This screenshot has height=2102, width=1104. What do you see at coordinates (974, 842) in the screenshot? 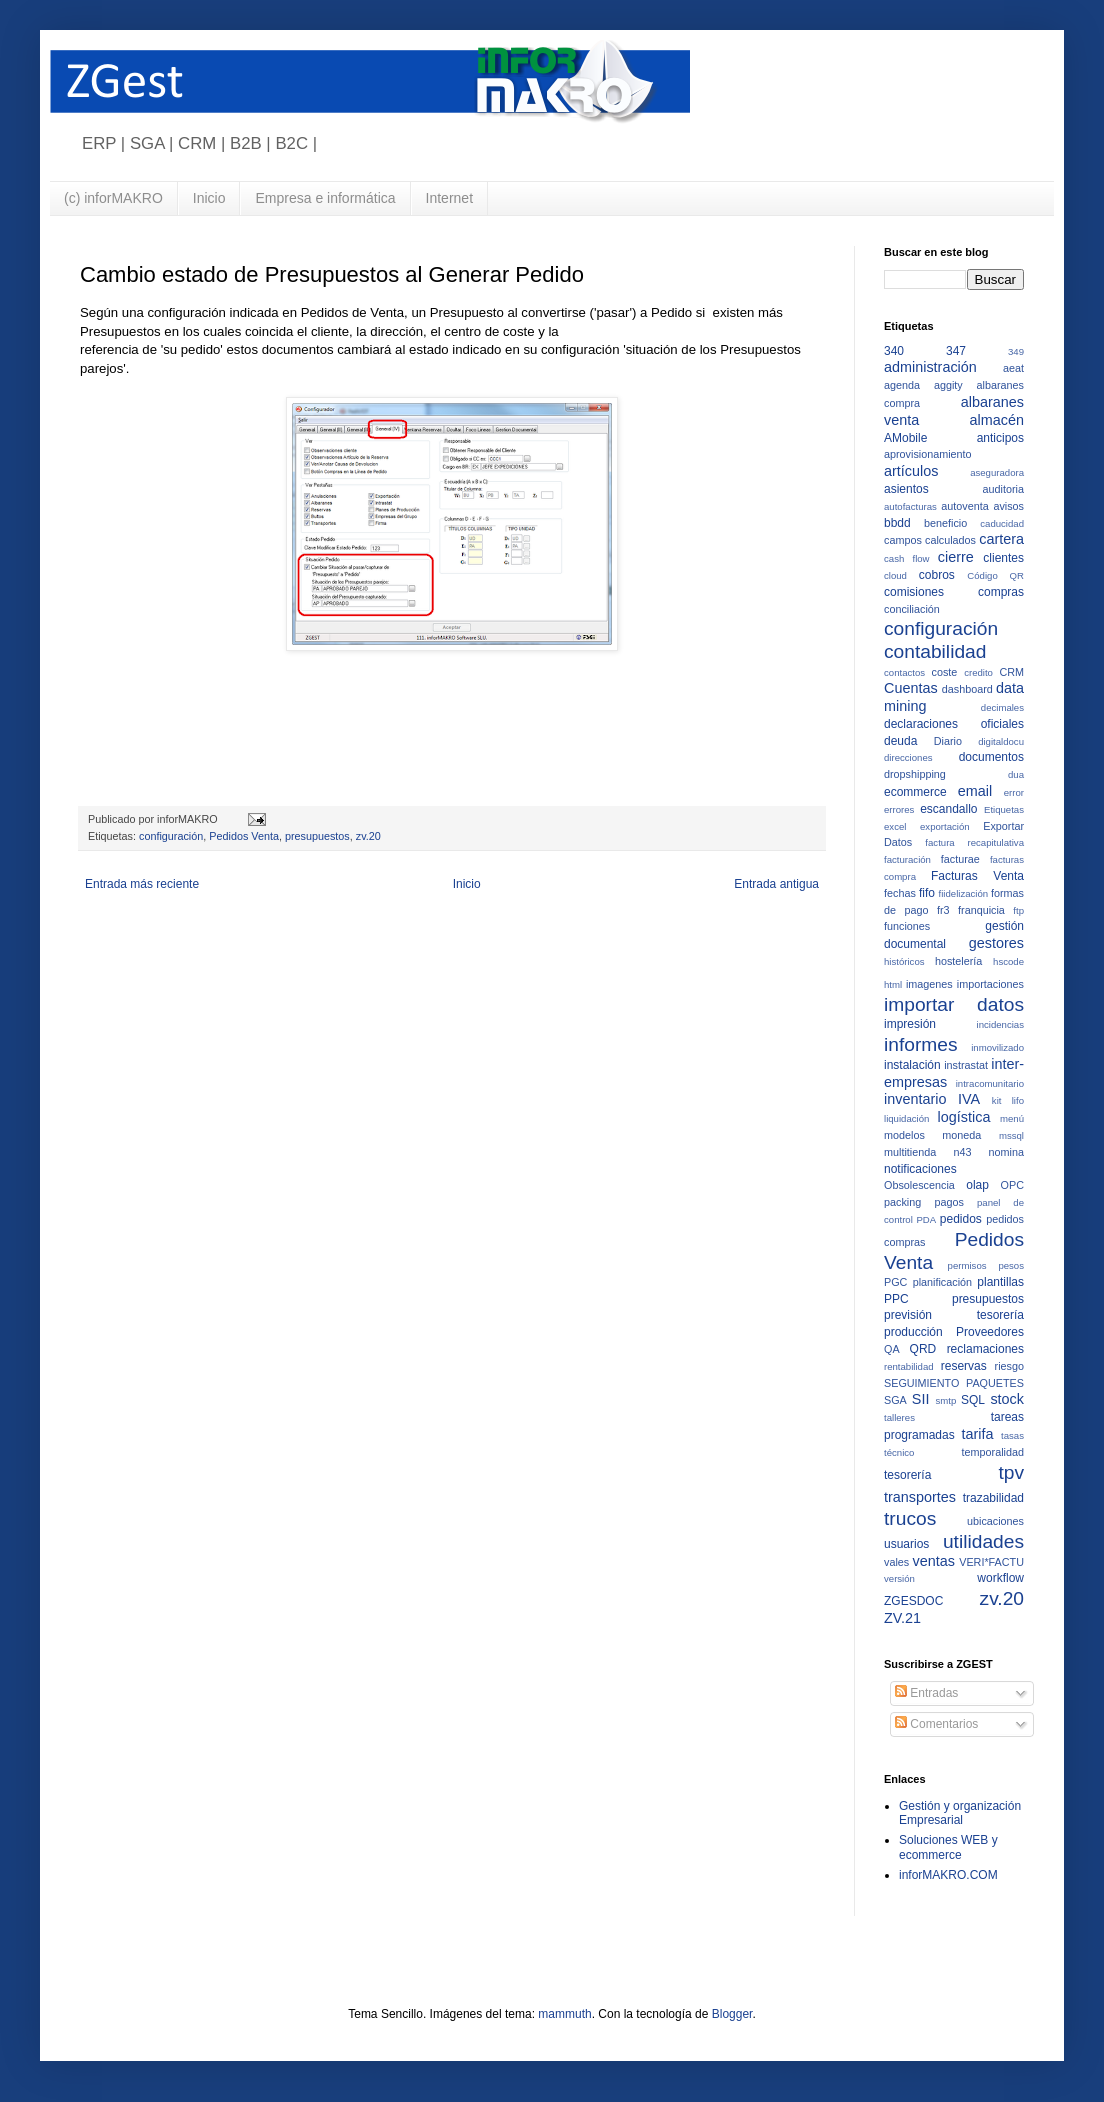
I see `factura recapitulativa` at bounding box center [974, 842].